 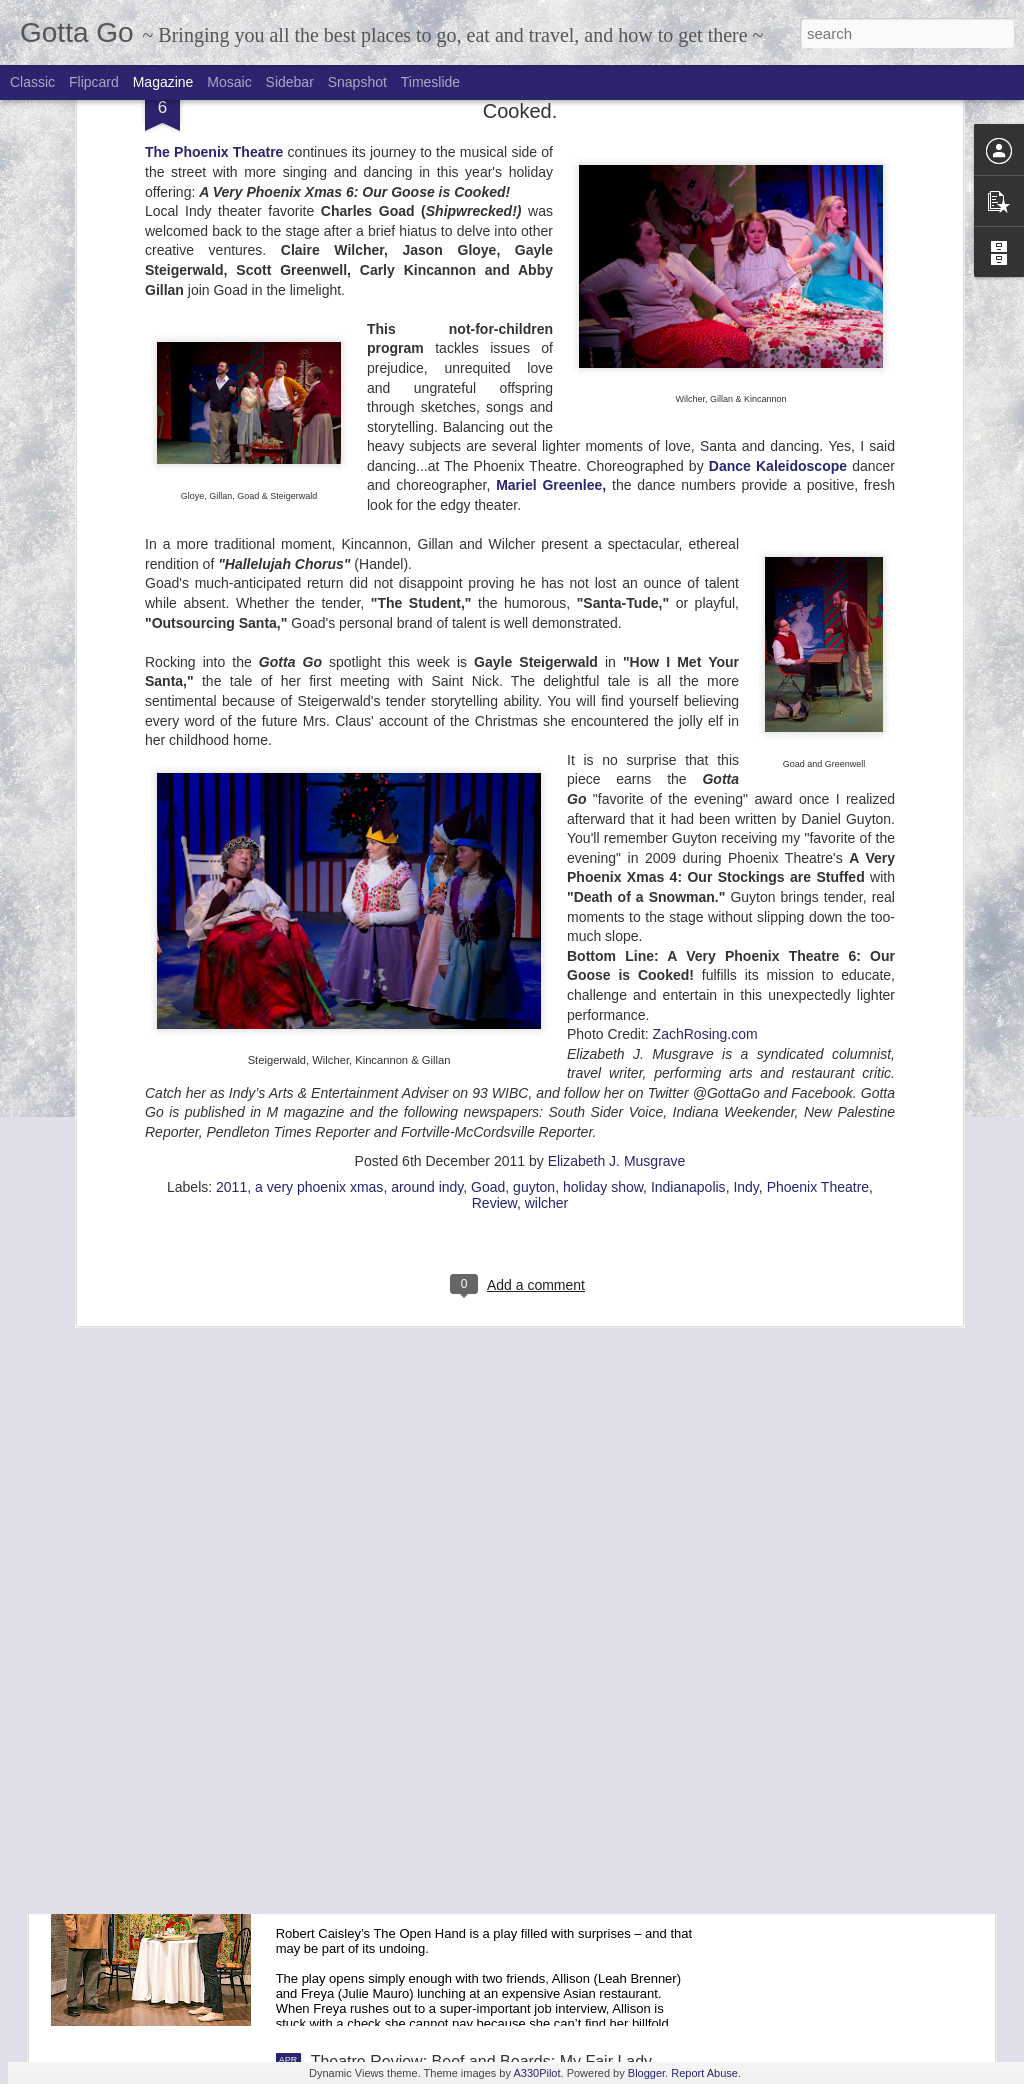 What do you see at coordinates (688, 729) in the screenshot?
I see `Indianapolis` at bounding box center [688, 729].